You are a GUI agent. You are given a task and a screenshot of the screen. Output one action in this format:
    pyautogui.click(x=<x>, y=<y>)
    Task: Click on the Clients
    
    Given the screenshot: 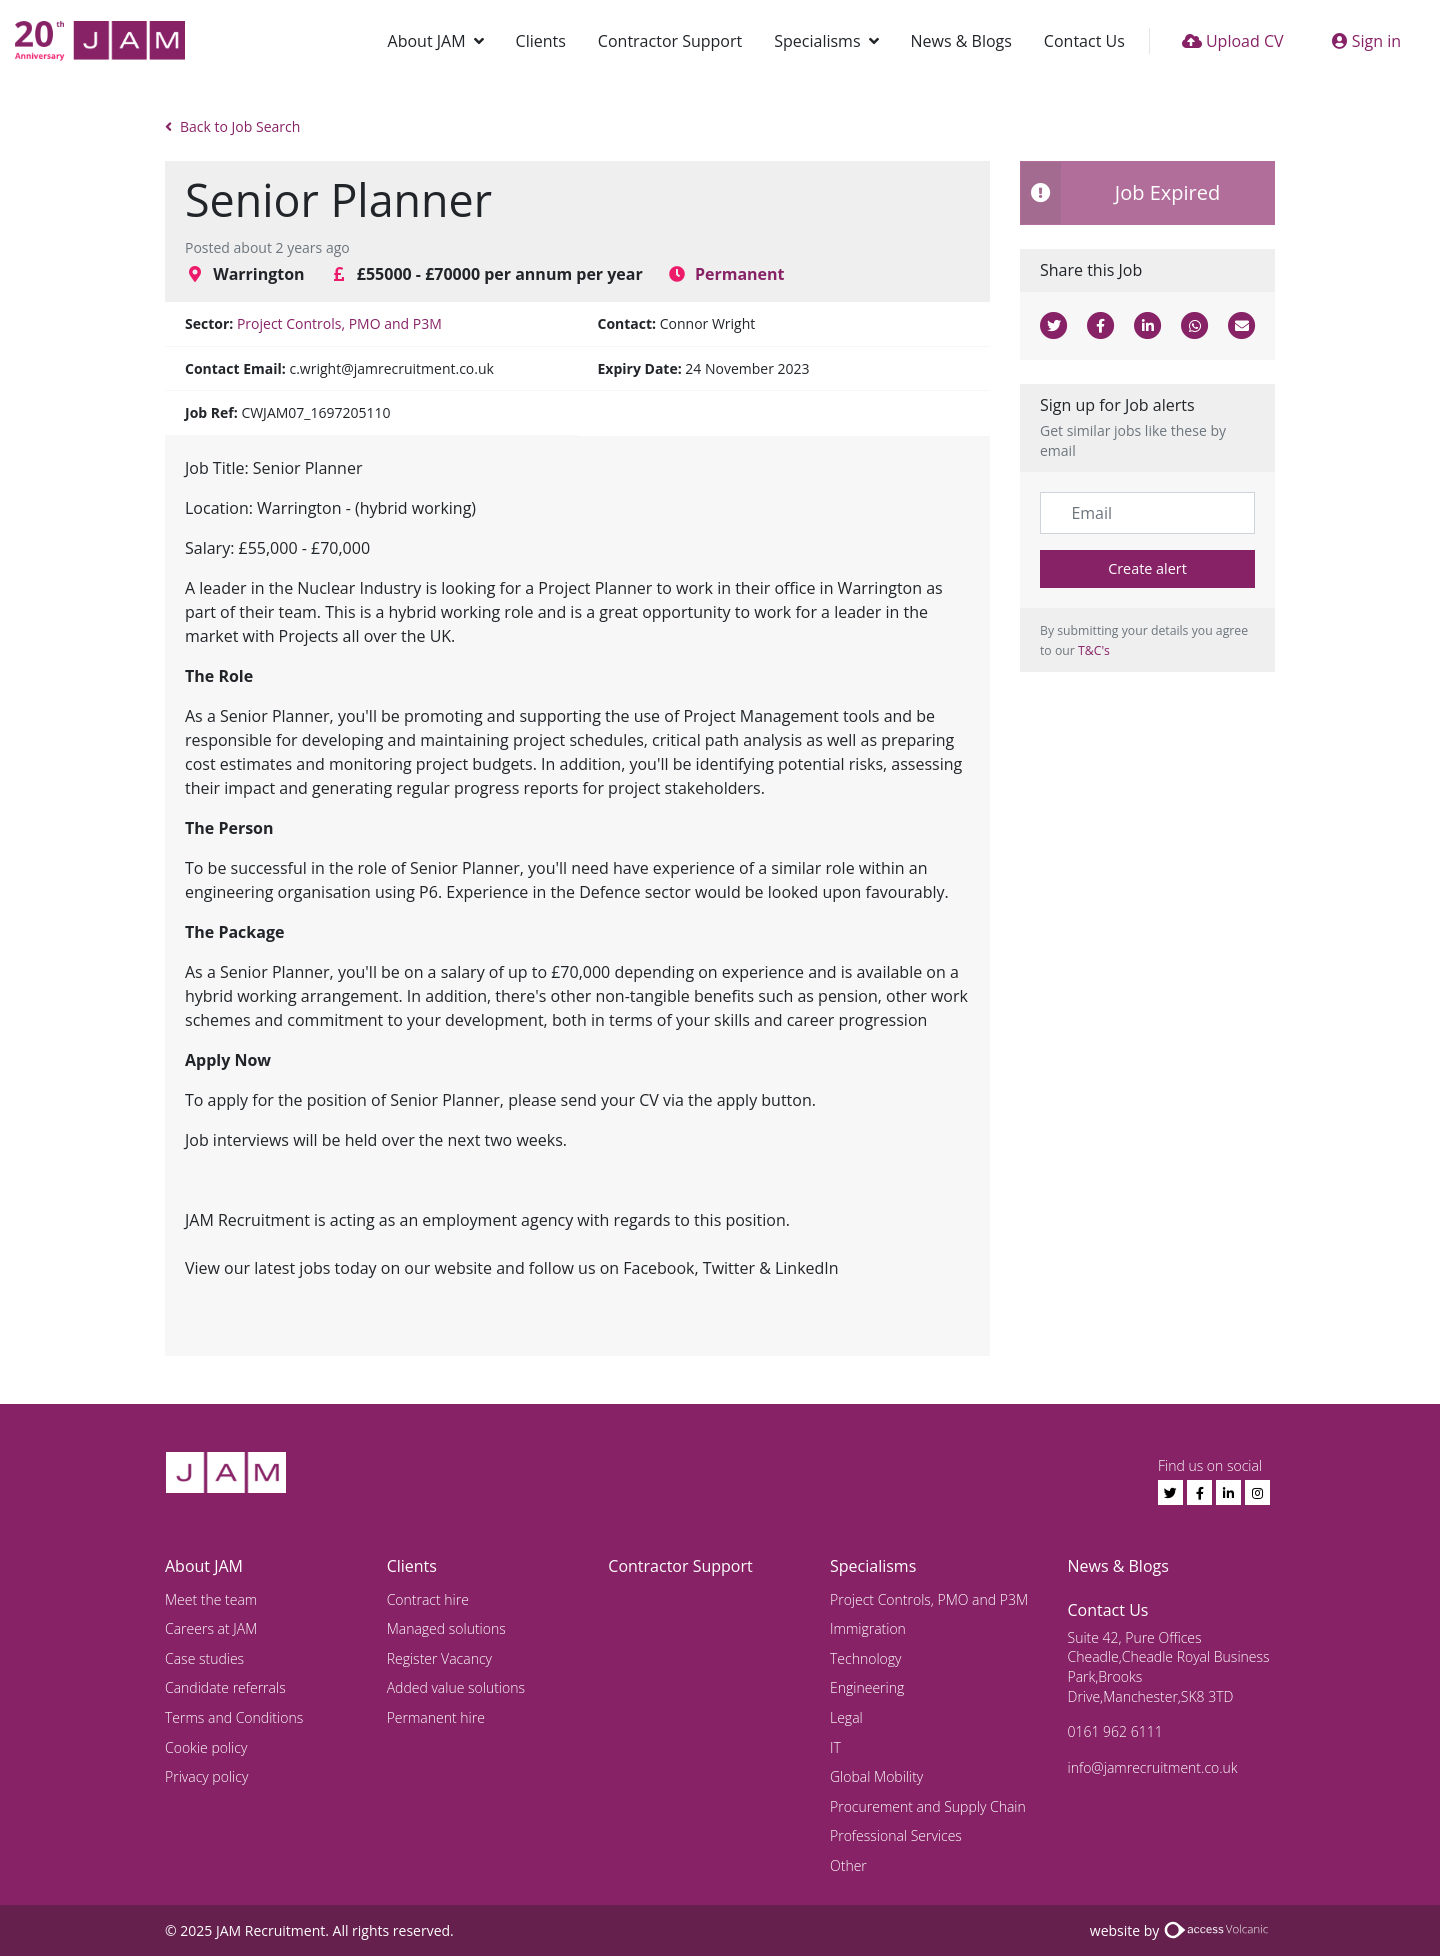 What is the action you would take?
    pyautogui.click(x=541, y=41)
    